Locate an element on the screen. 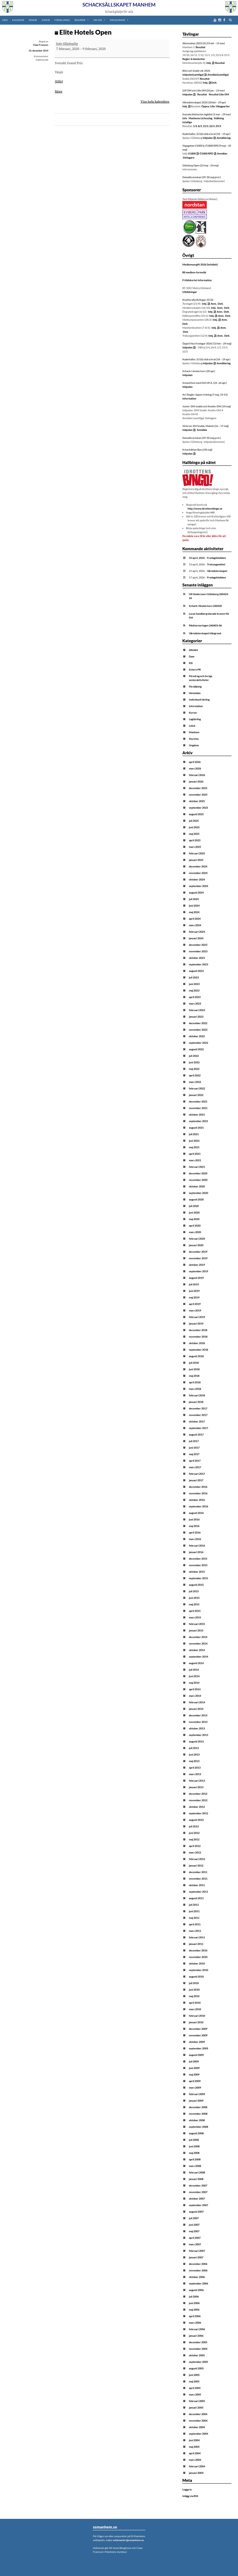 This screenshot has width=238, height=2576. oktober 2024 is located at coordinates (197, 879).